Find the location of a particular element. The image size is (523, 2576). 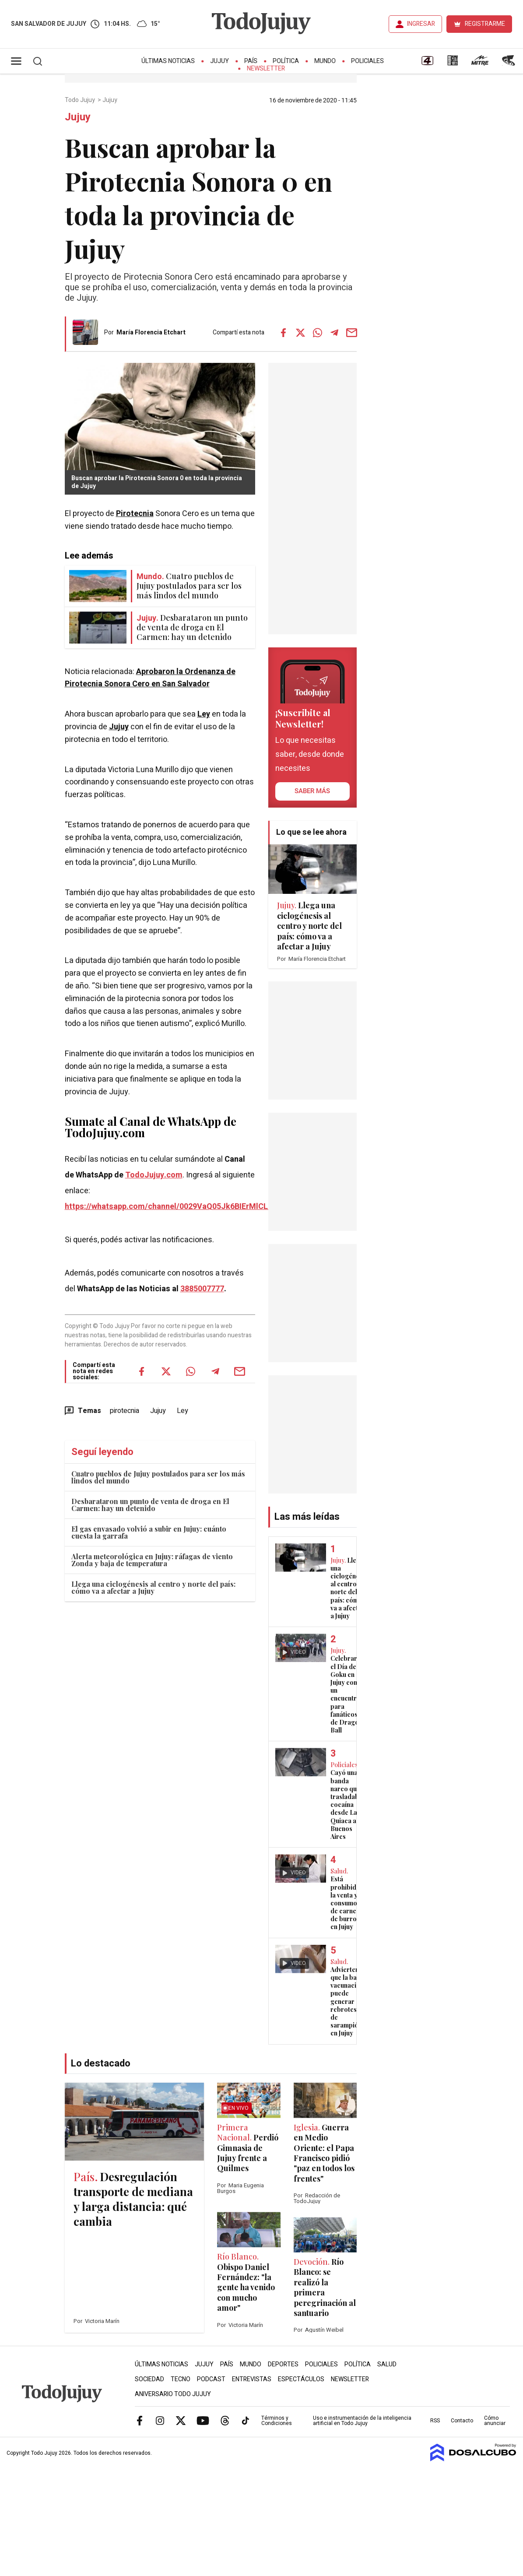

Llega una ciclogénesis al centro y norte del país: cómo va a afectar a Jujuy is located at coordinates (153, 1587).